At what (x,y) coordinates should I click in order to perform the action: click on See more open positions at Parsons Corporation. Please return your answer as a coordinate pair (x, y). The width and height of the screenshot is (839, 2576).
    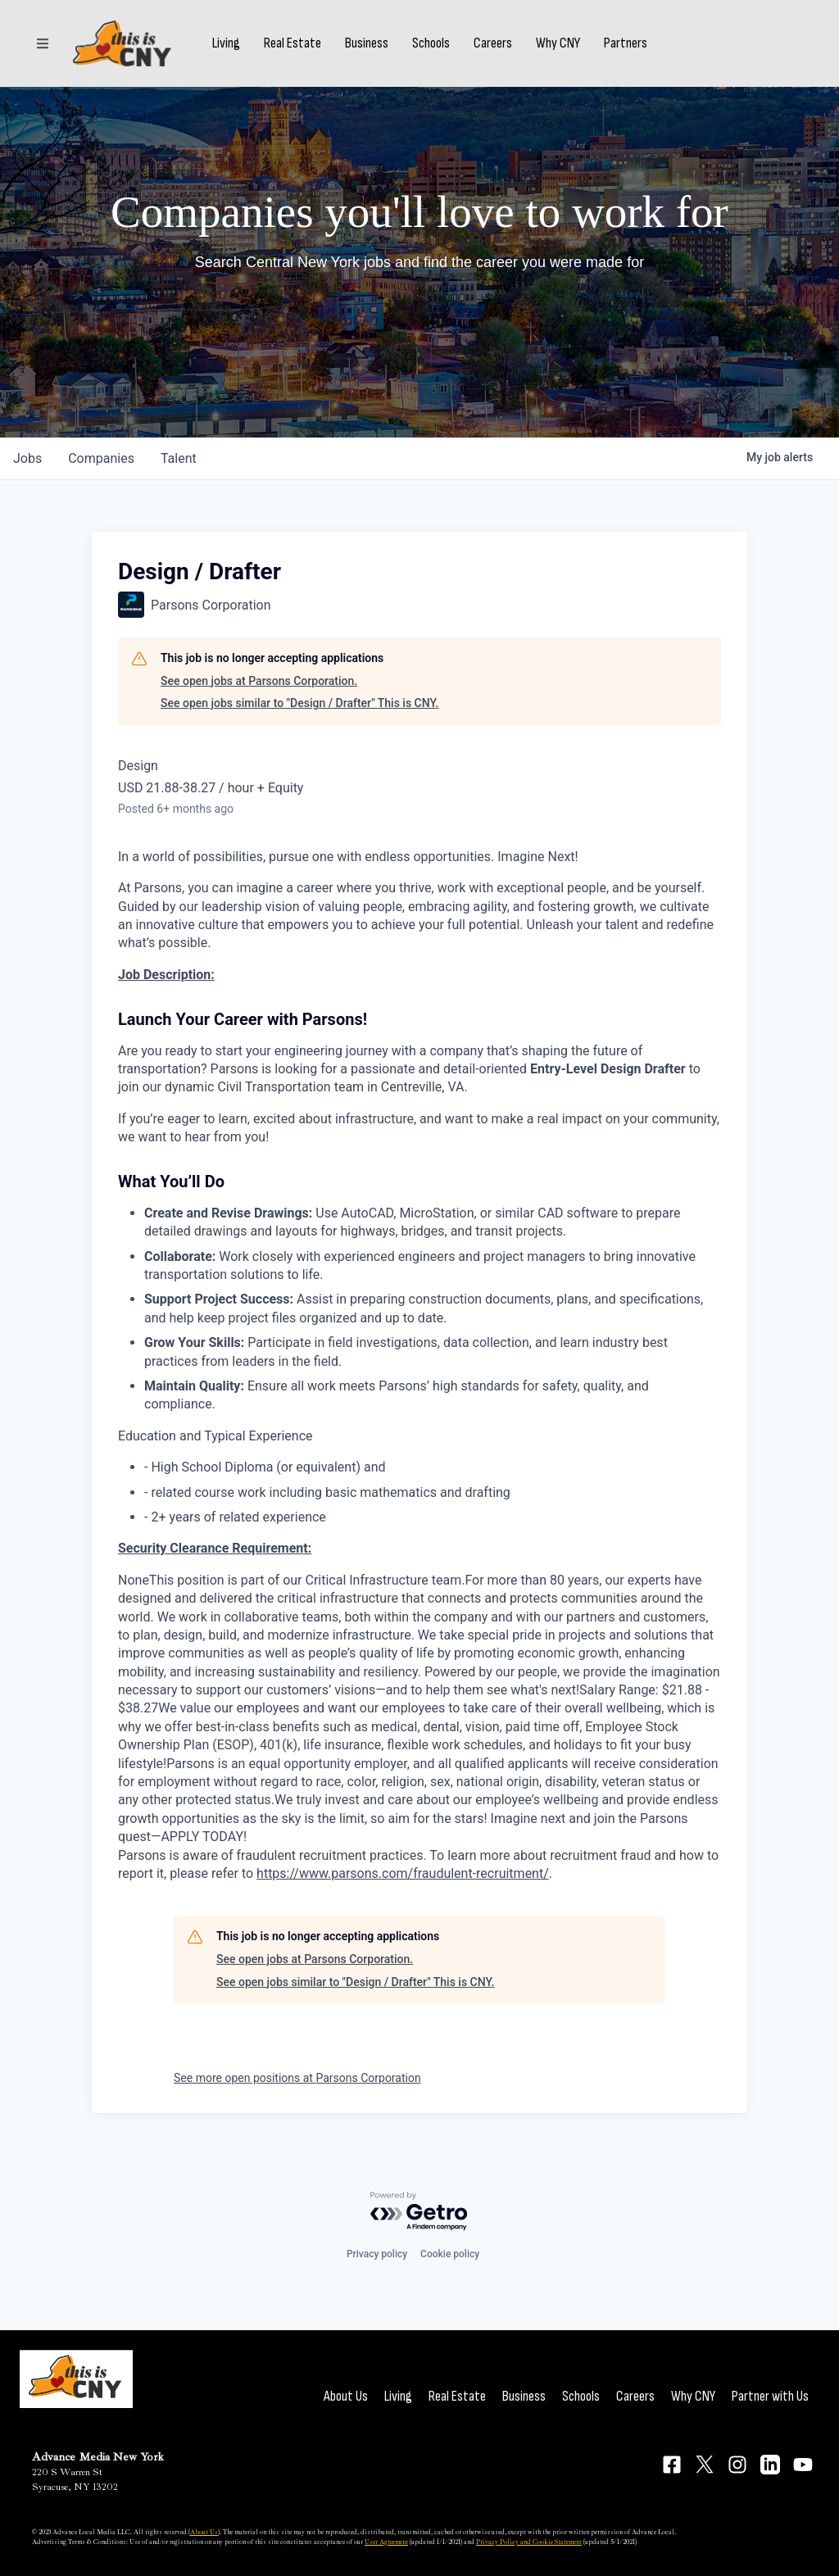
    Looking at the image, I should click on (297, 2077).